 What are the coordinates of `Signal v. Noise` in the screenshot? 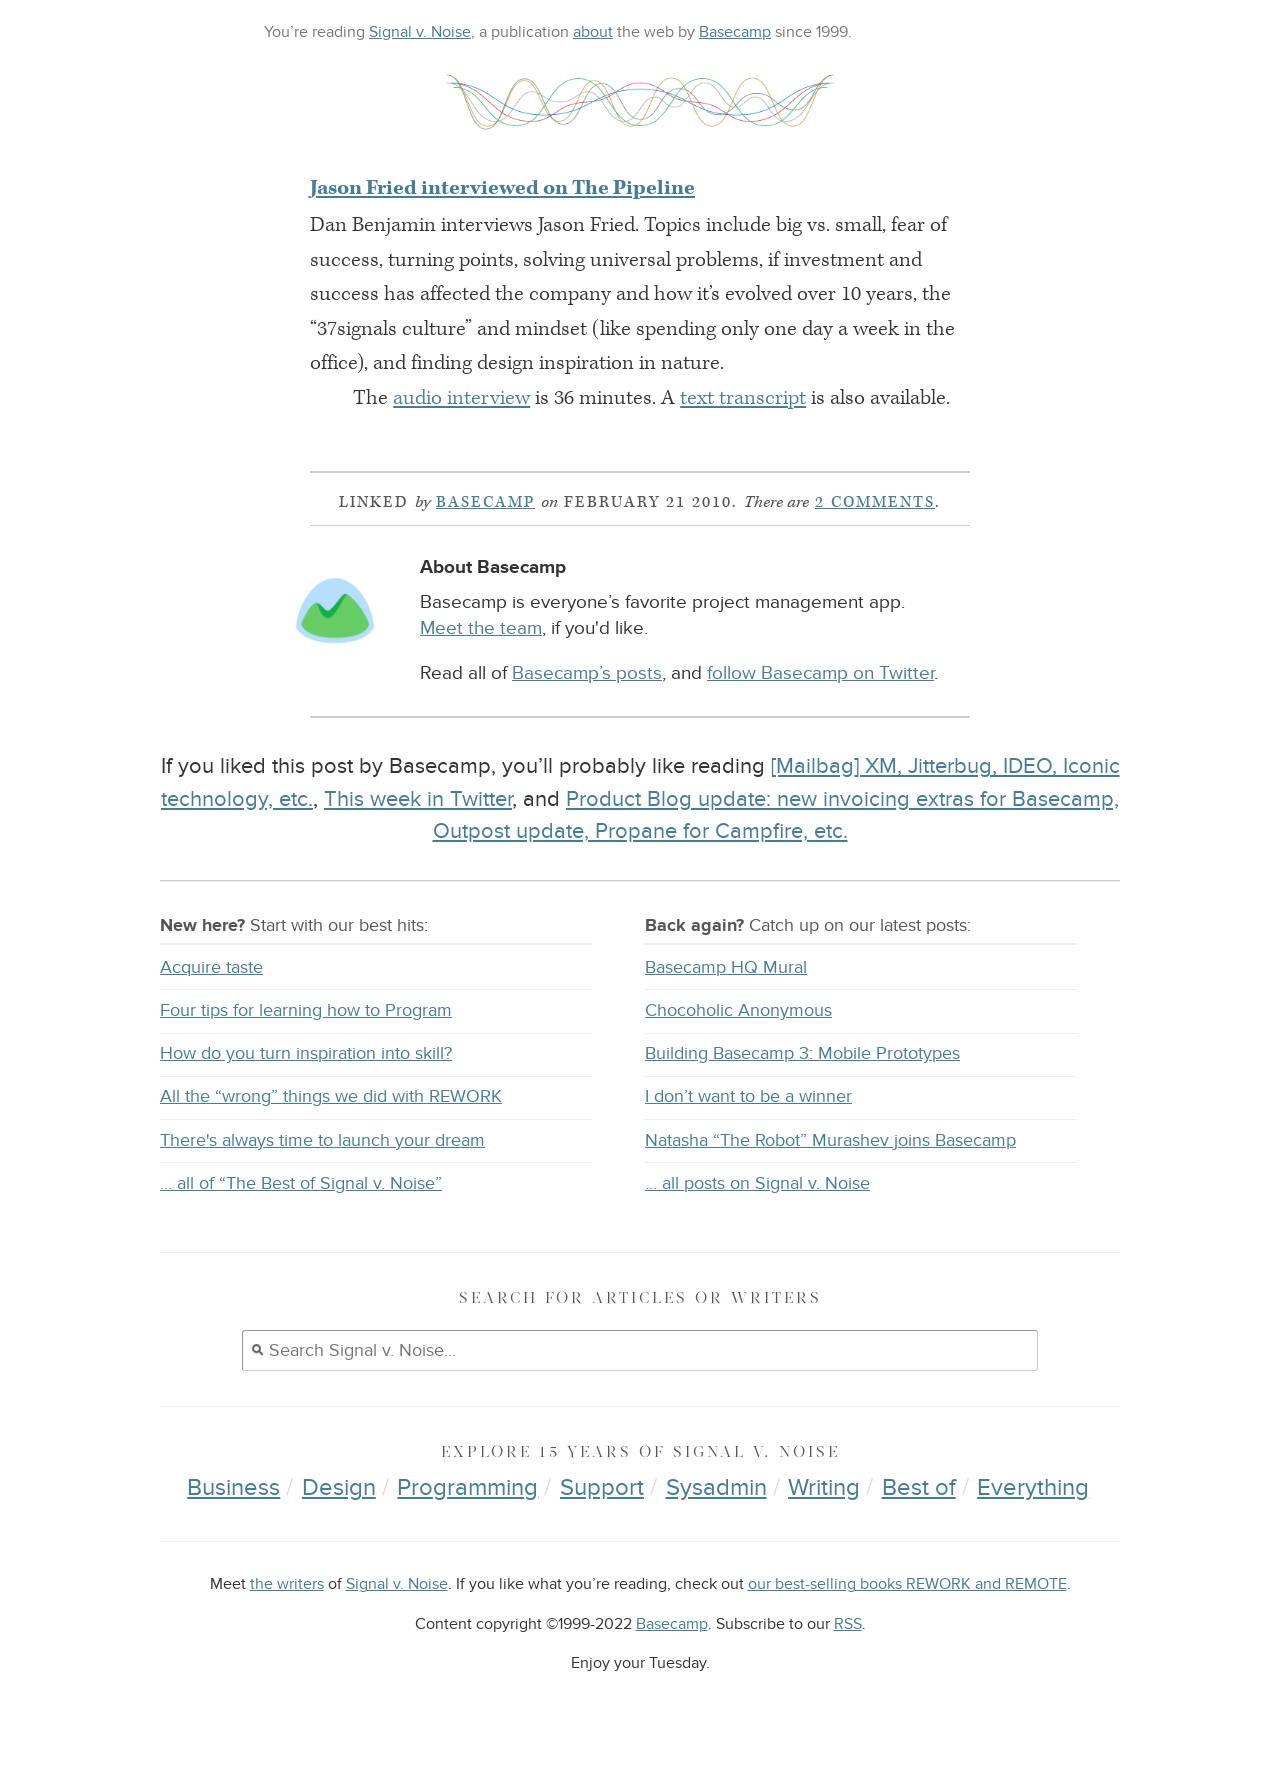 It's located at (420, 32).